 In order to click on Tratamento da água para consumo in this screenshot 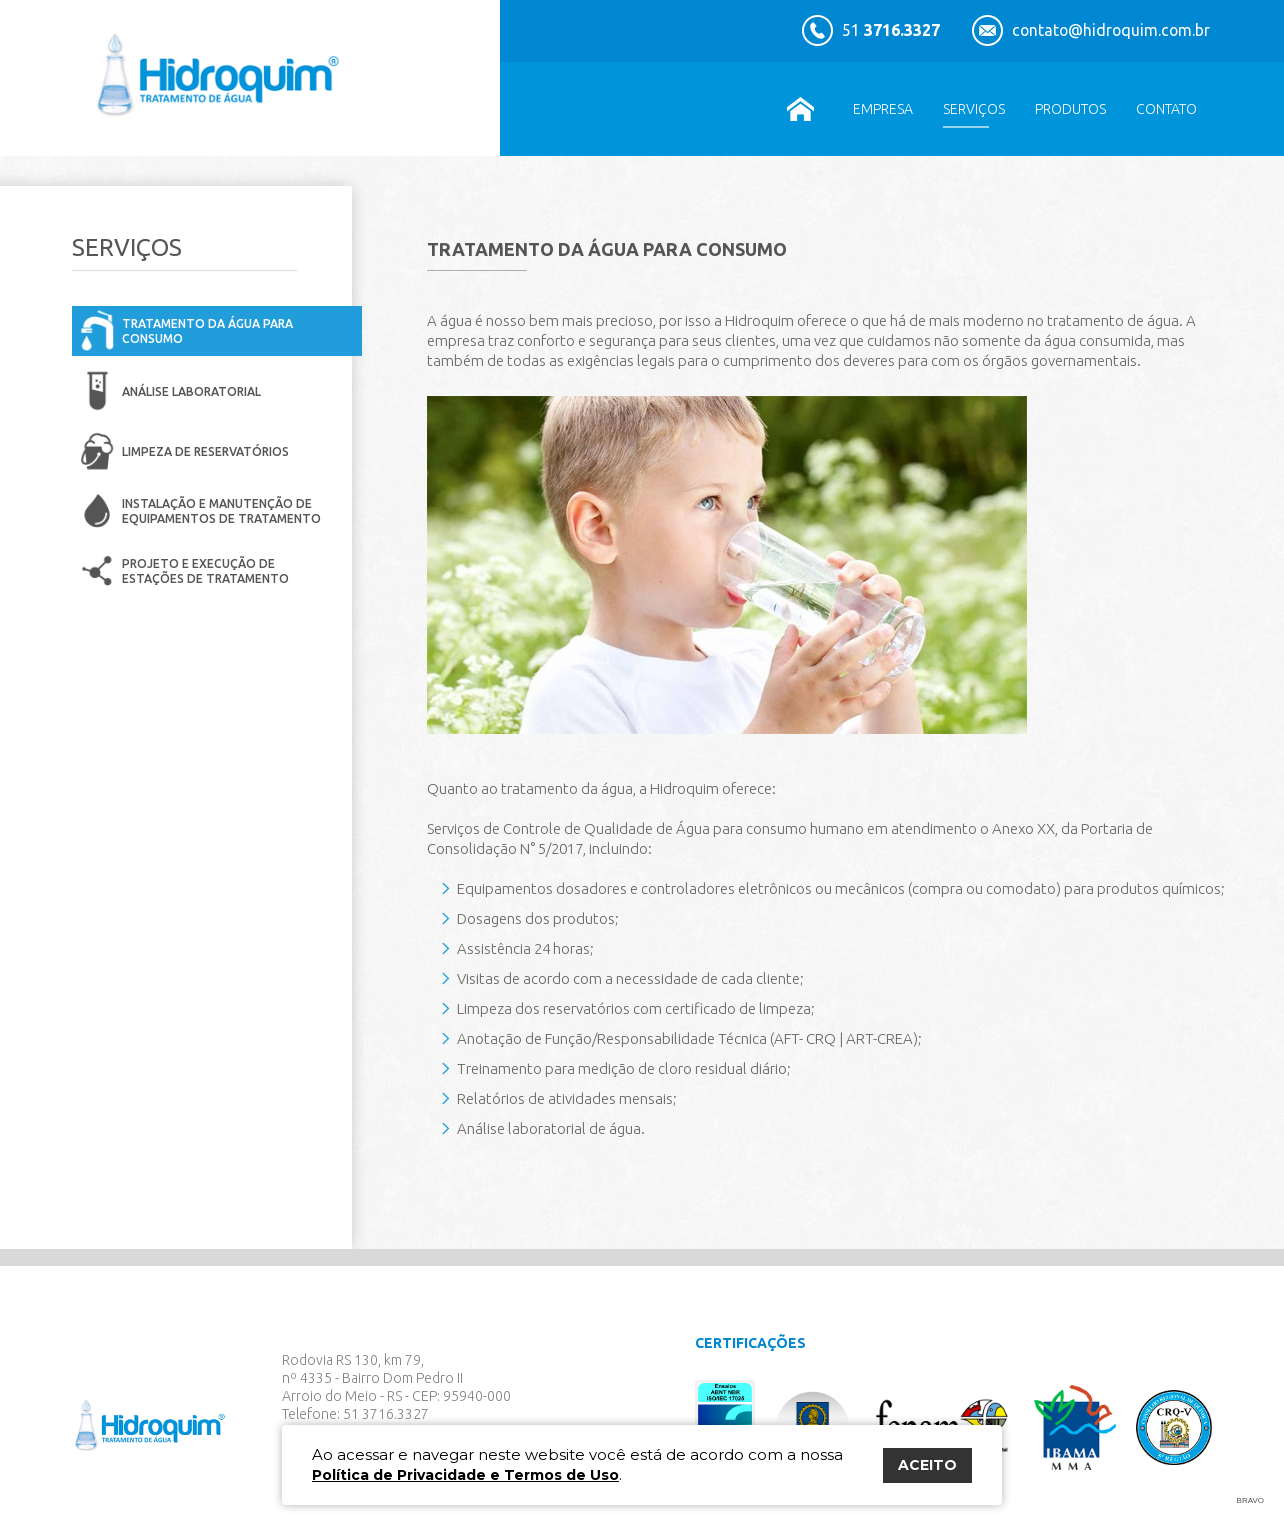, I will do `click(207, 331)`.